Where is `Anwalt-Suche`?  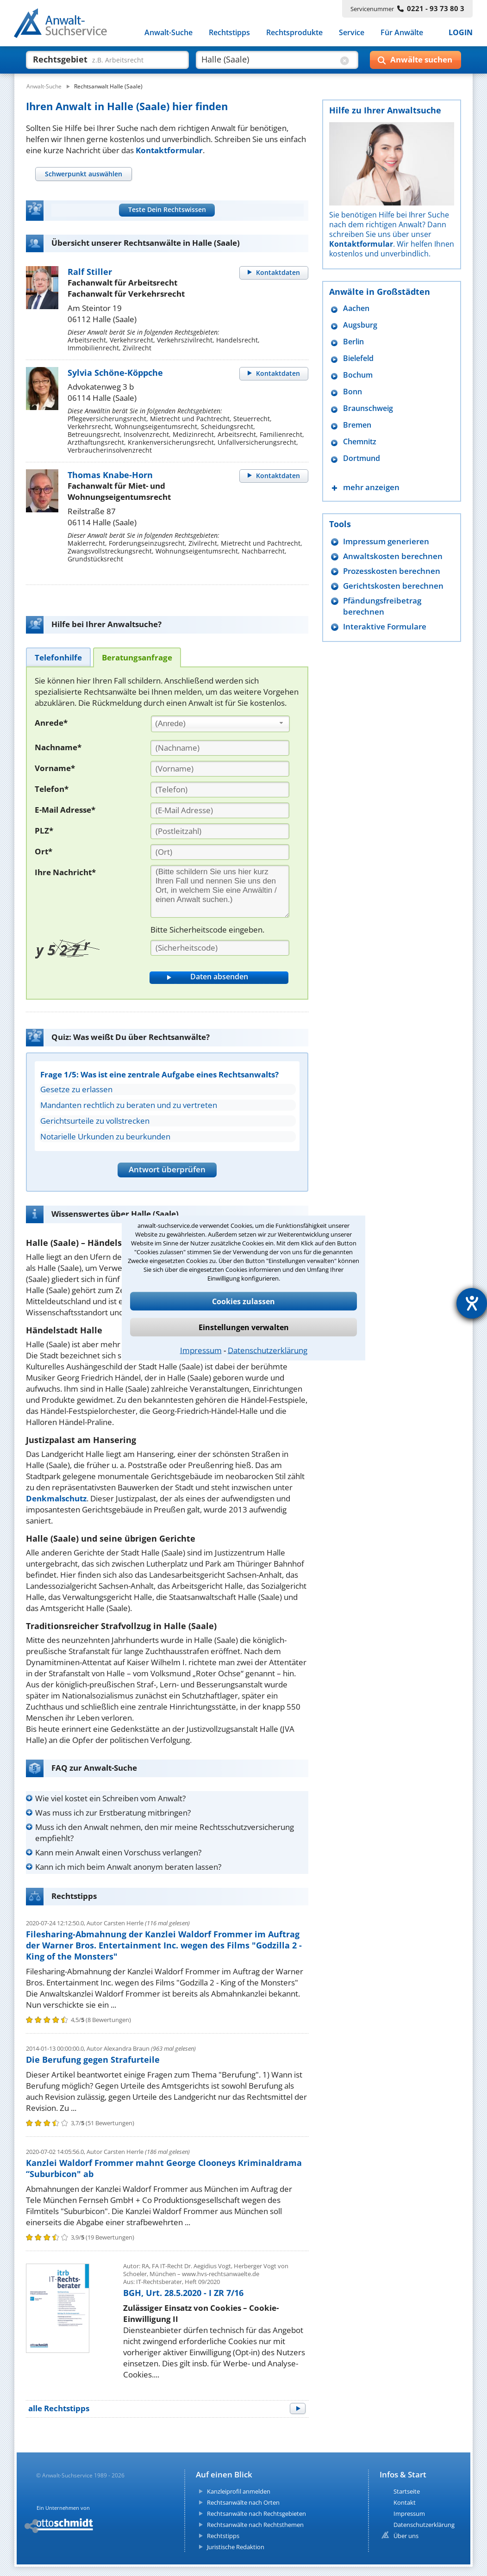 Anwalt-Suche is located at coordinates (168, 32).